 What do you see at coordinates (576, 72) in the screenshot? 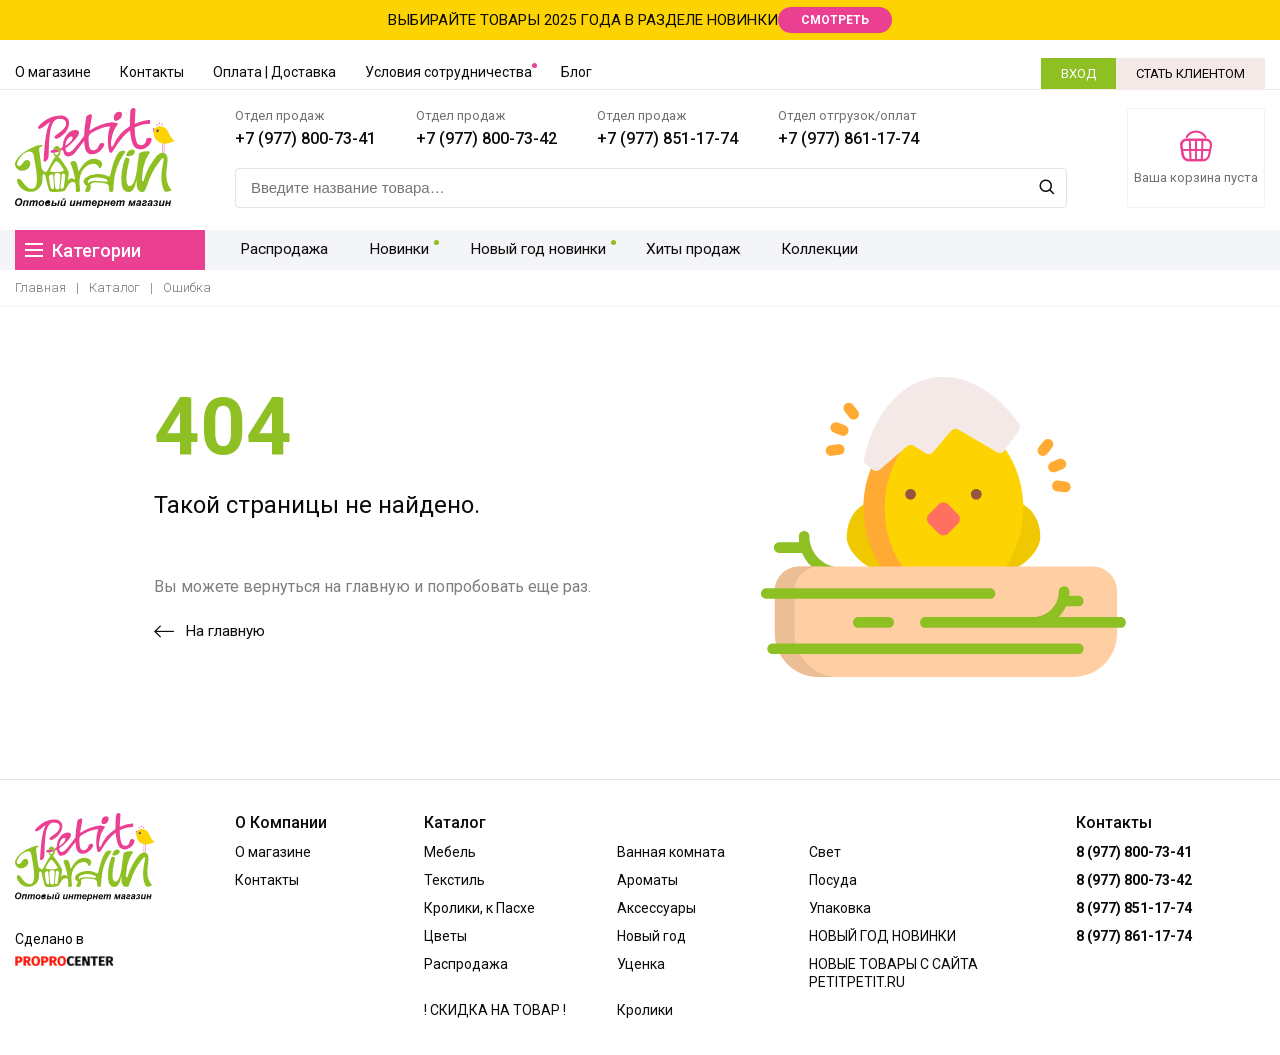
I see `Блог` at bounding box center [576, 72].